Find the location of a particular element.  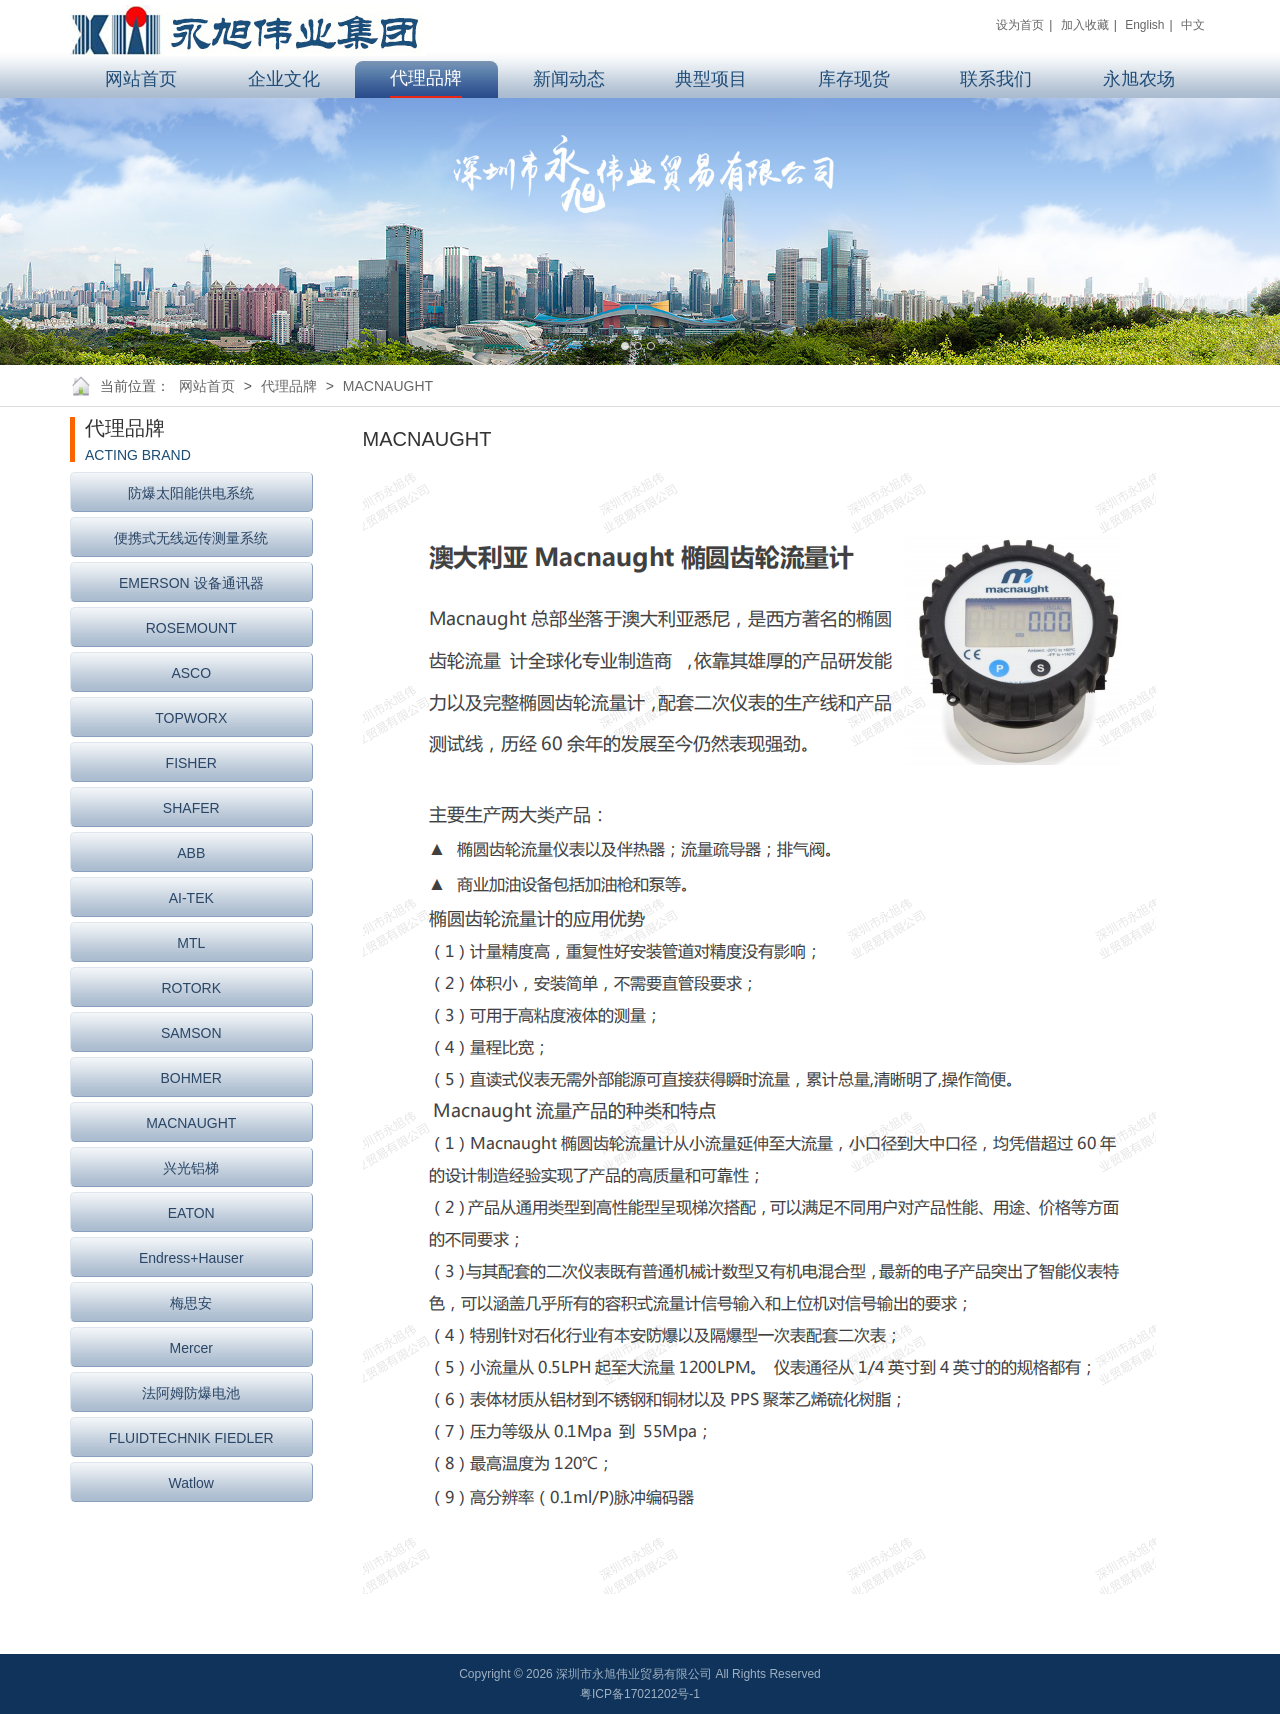

EMERSON 设备通讯器 is located at coordinates (191, 583).